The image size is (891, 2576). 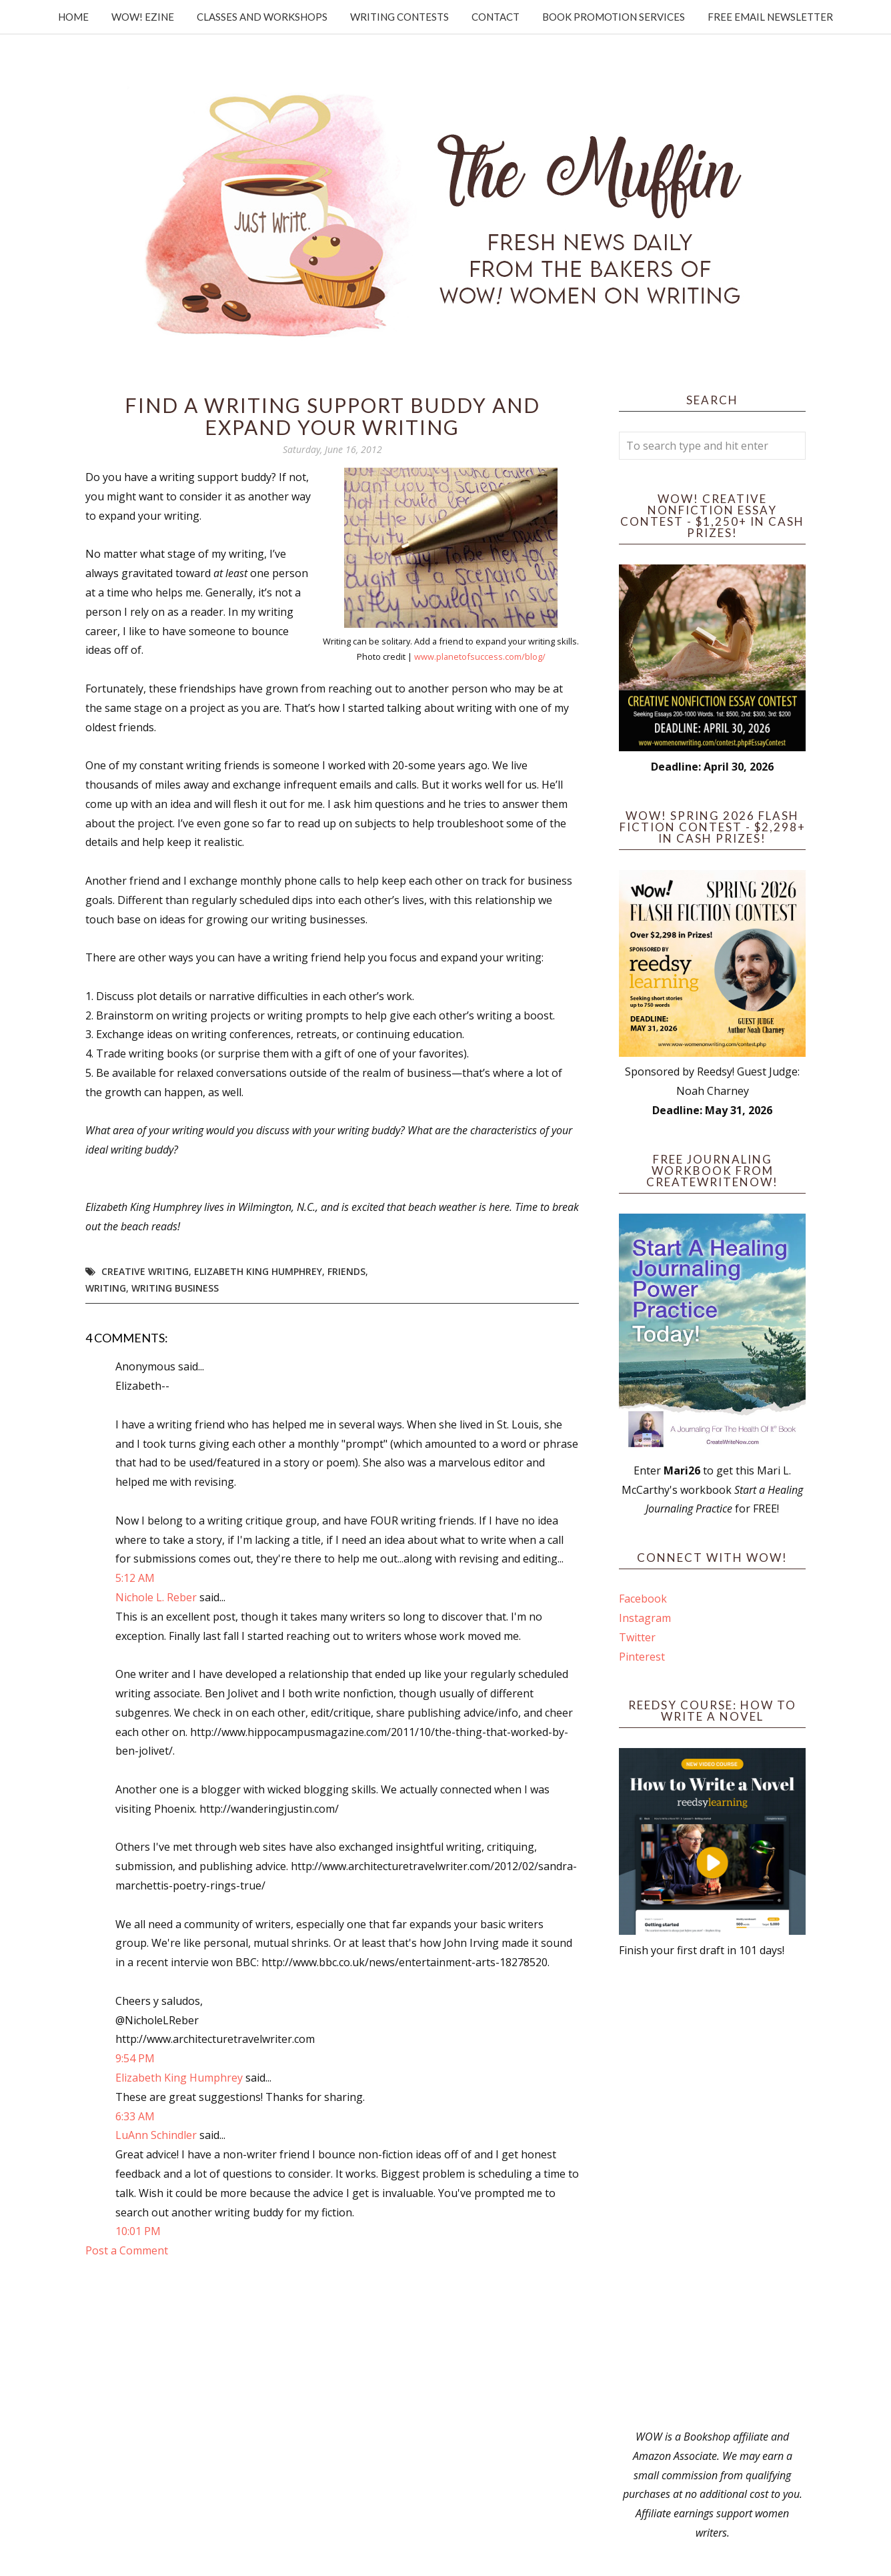 I want to click on friends, so click(x=346, y=1271).